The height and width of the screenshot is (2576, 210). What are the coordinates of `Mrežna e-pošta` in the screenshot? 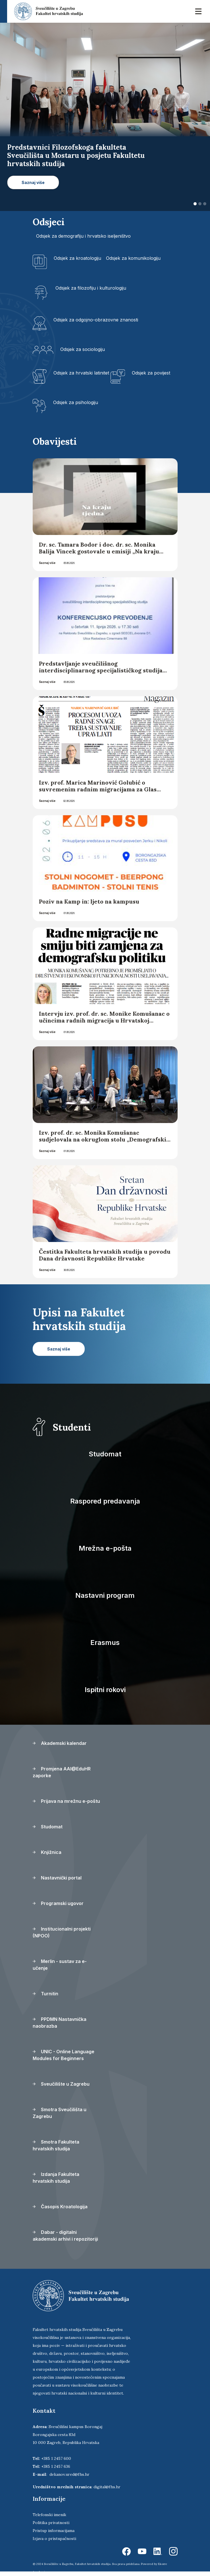 It's located at (105, 1548).